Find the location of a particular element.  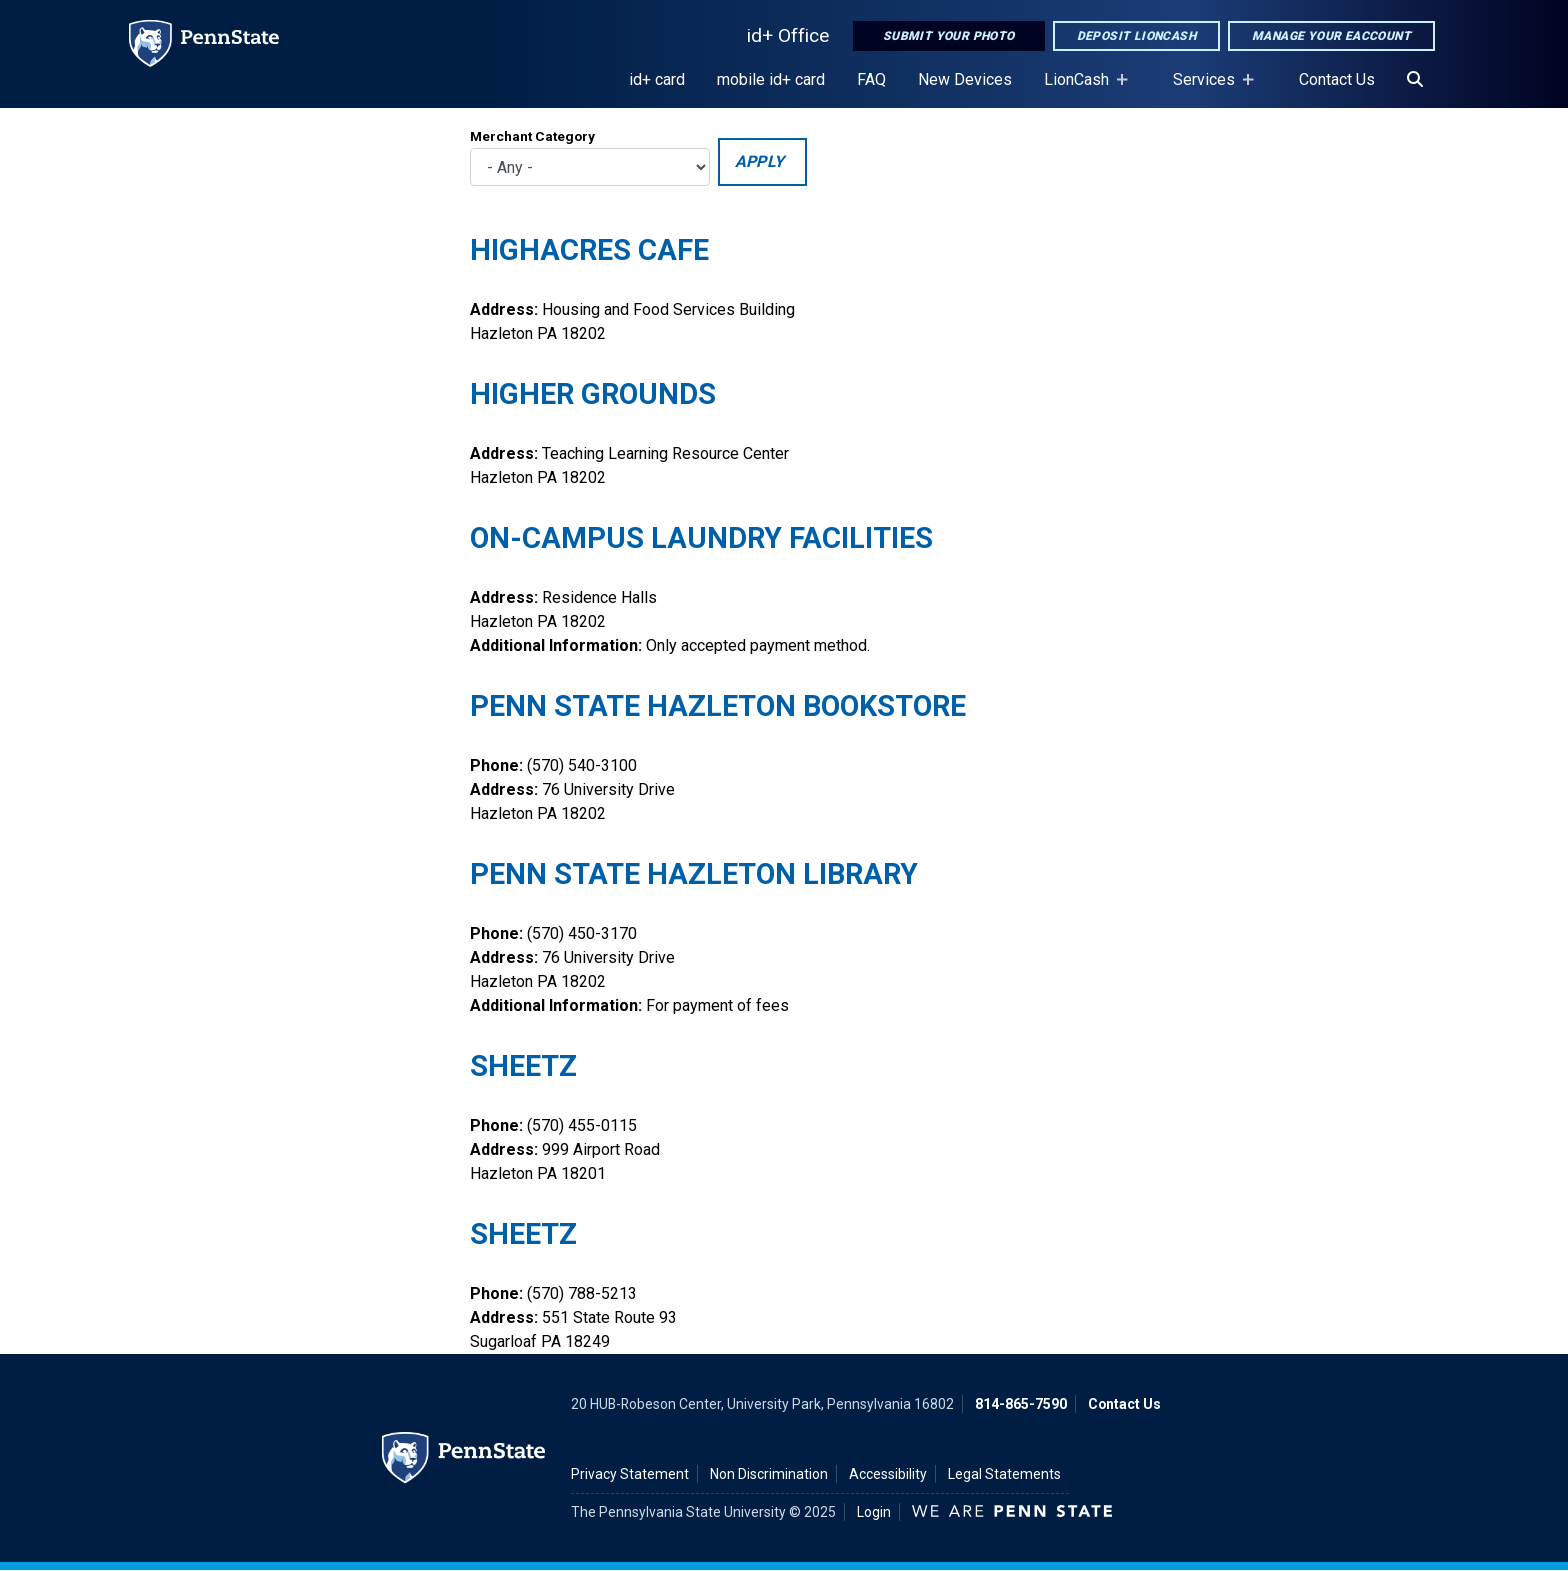

Legal Statements is located at coordinates (1004, 1474).